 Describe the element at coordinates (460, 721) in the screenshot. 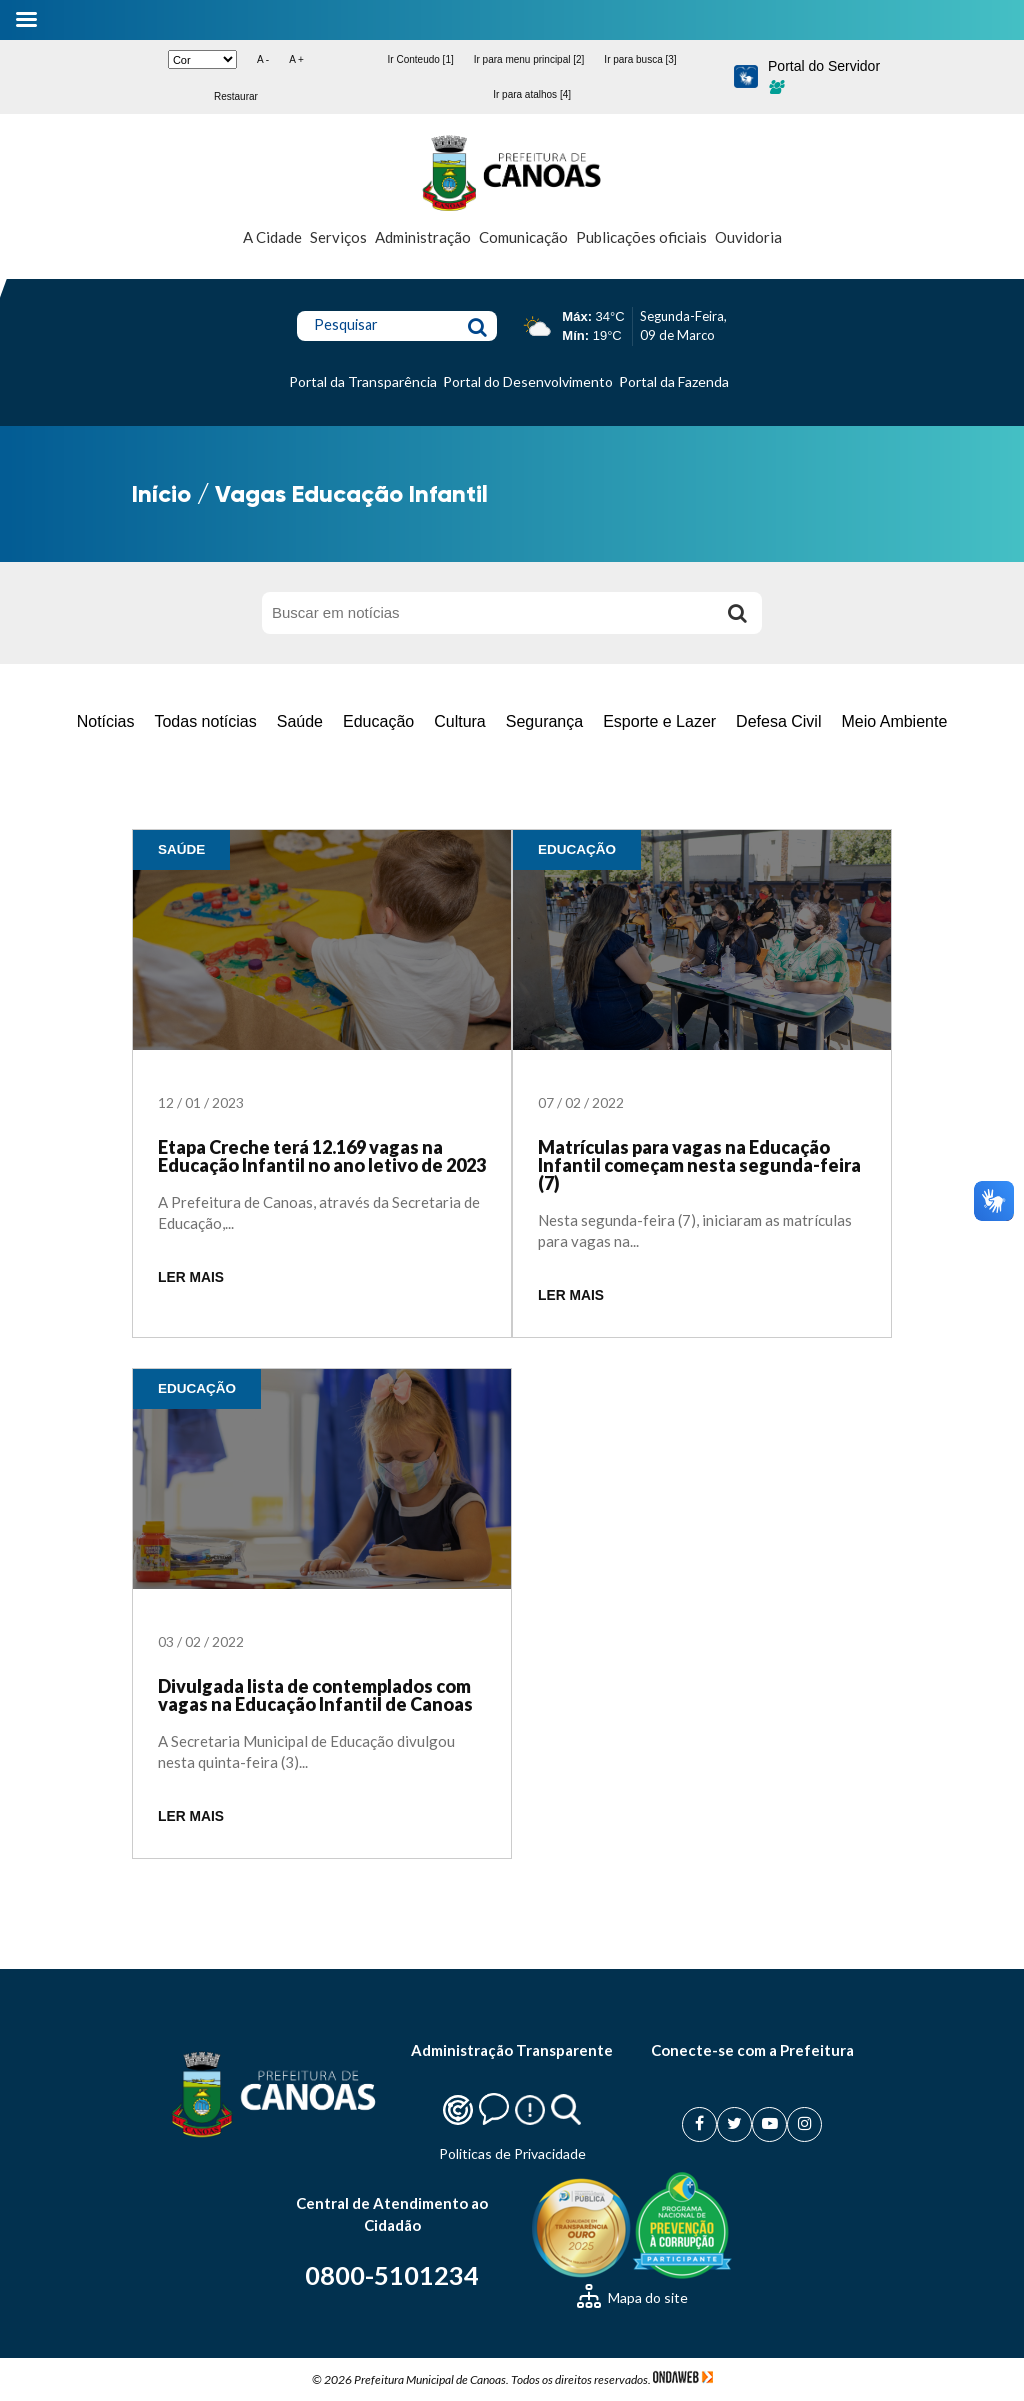

I see `Cultura` at that location.